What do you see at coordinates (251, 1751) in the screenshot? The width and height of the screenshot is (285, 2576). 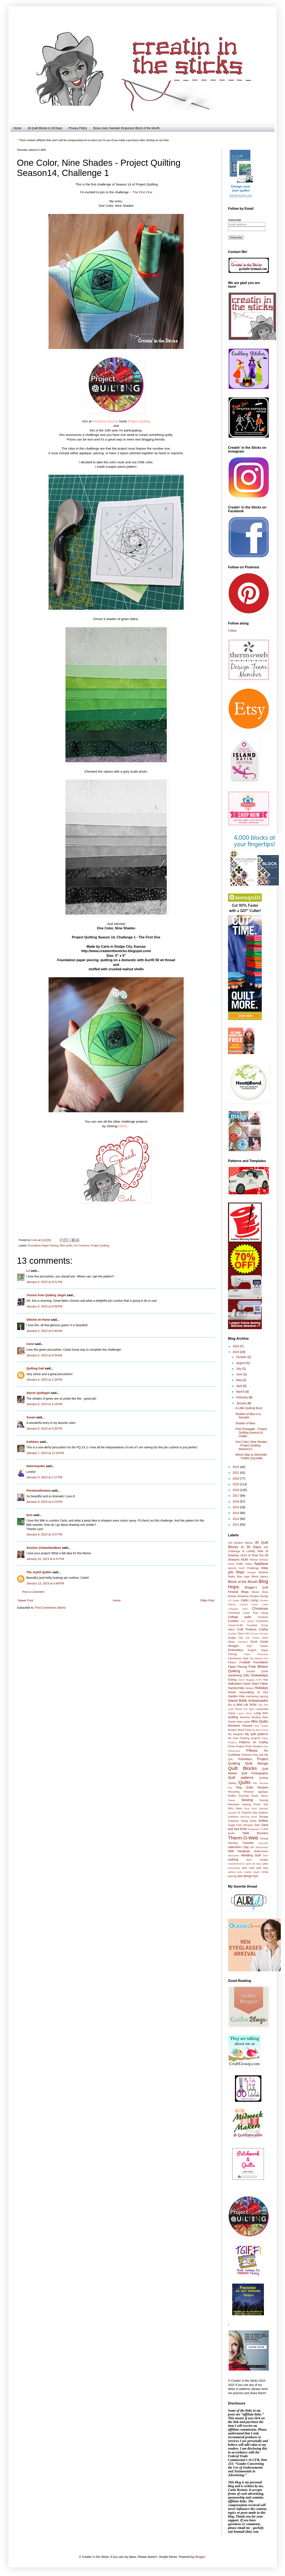 I see `Pillows` at bounding box center [251, 1751].